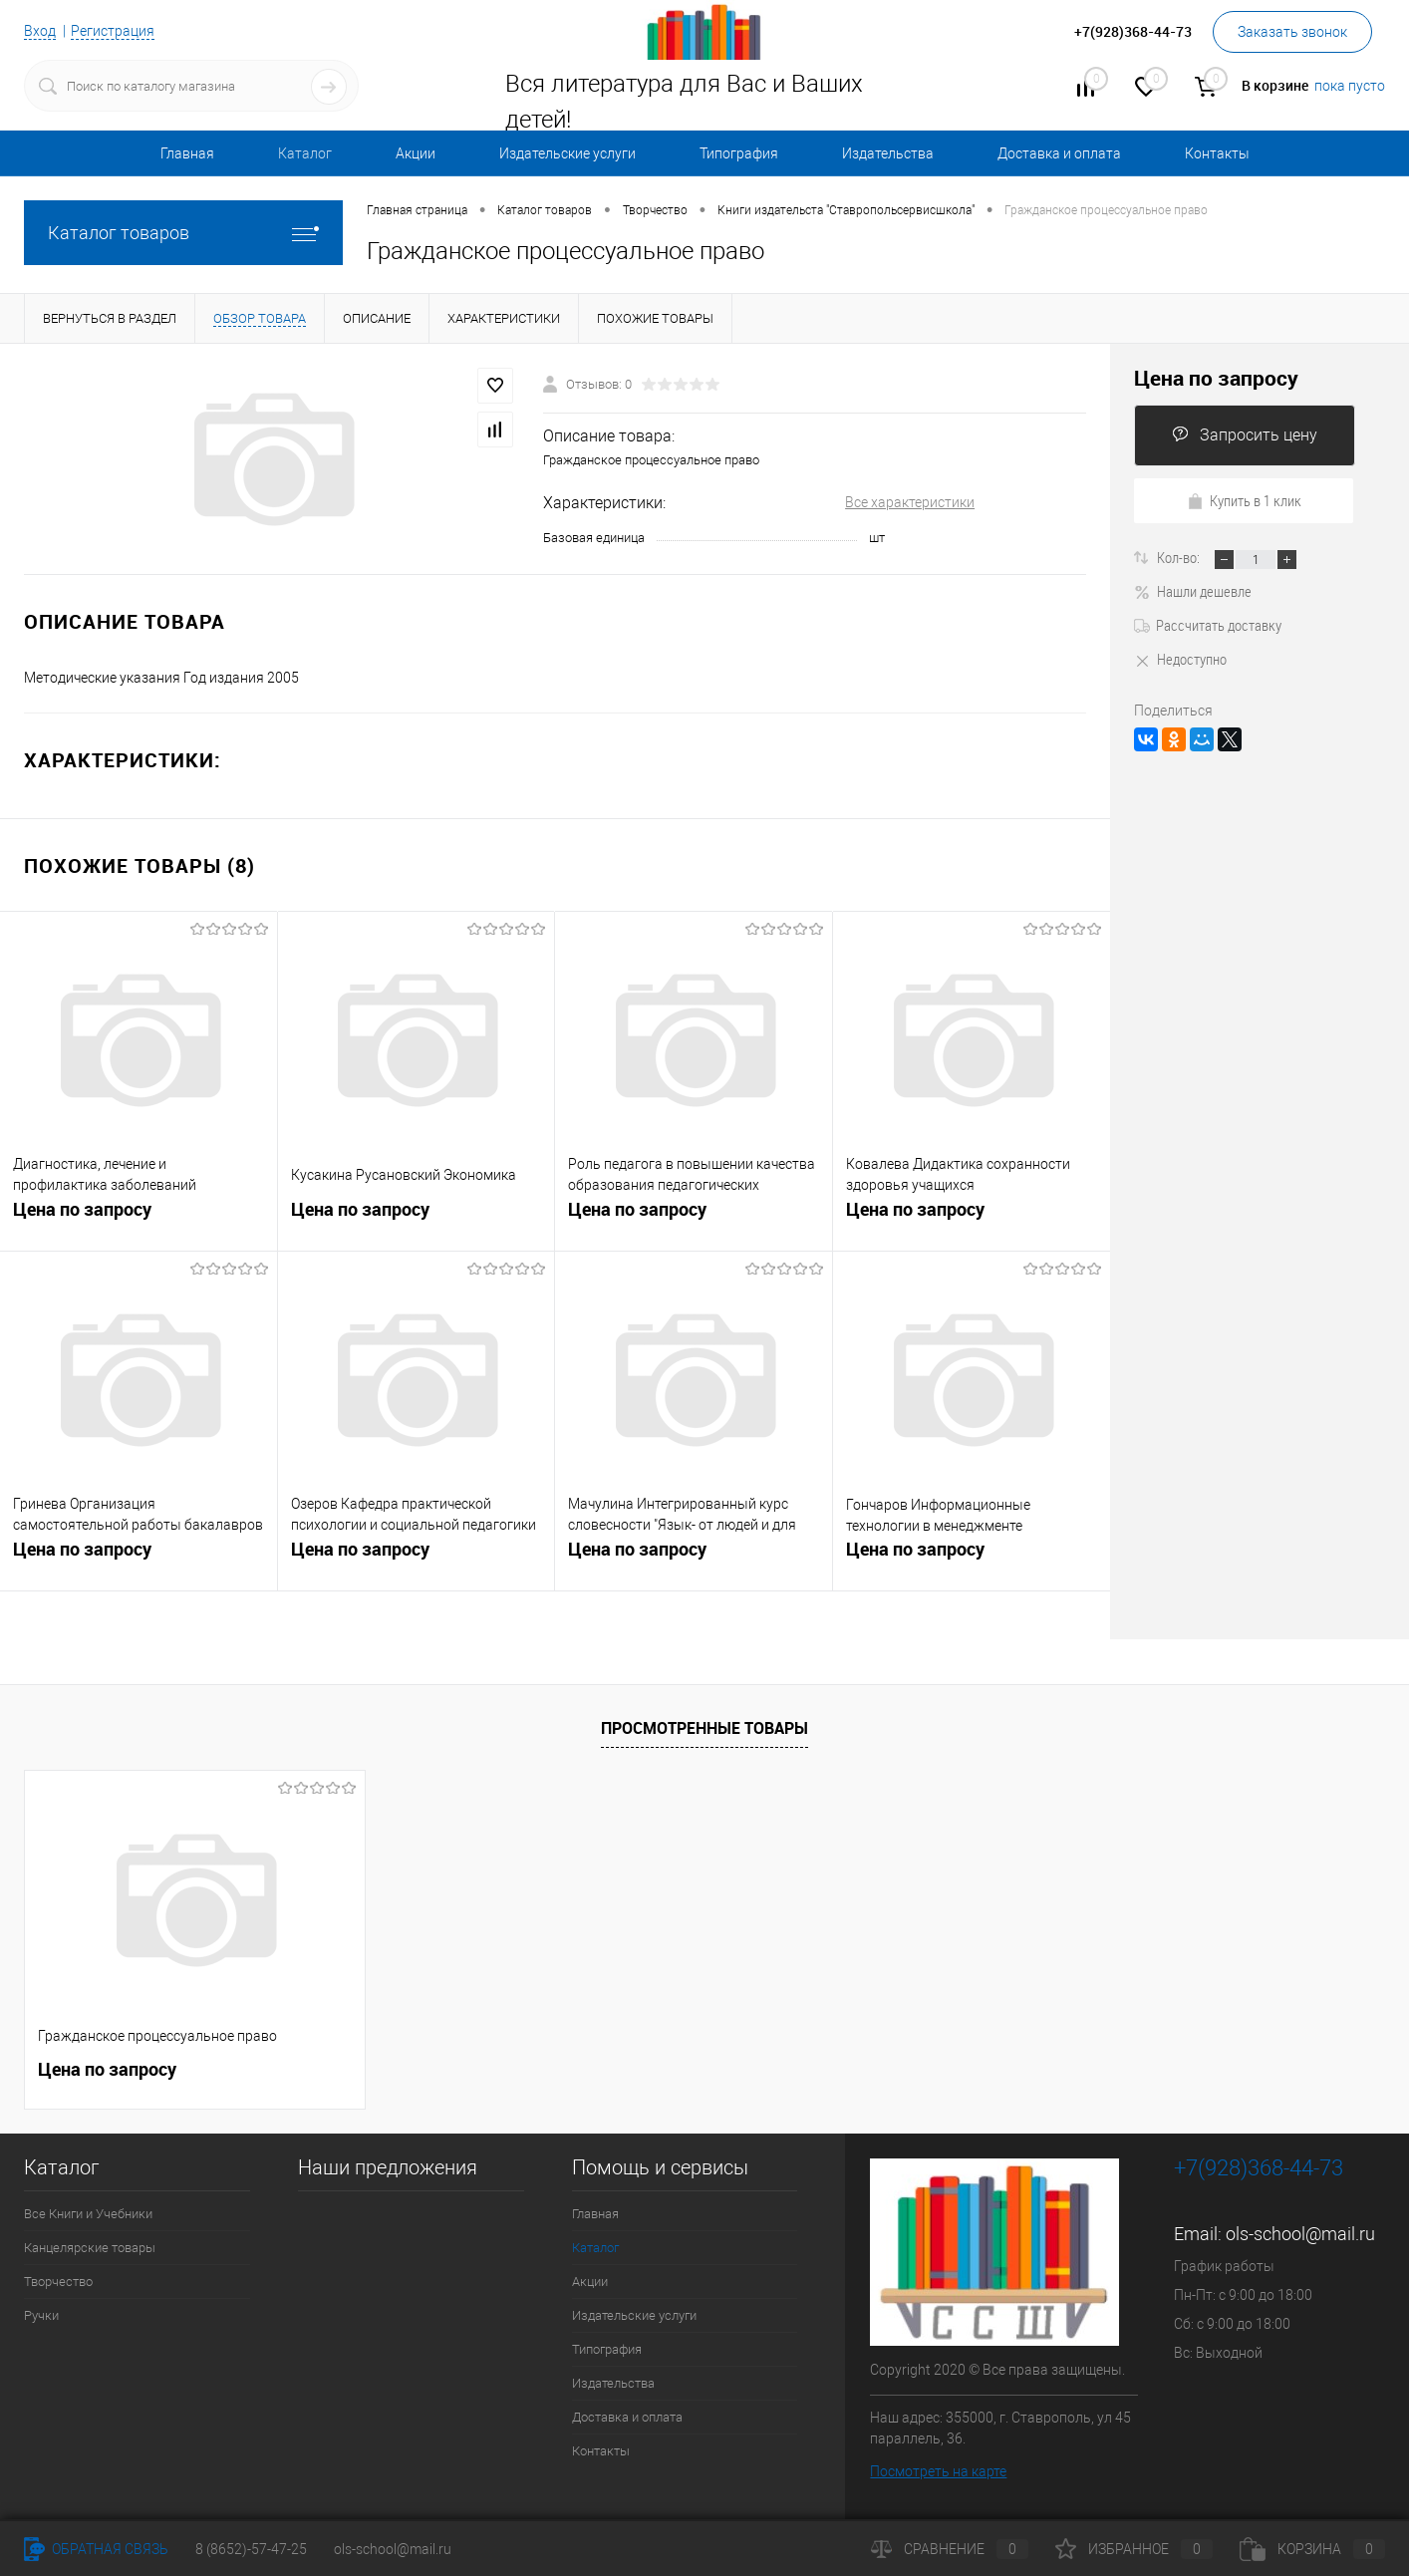  What do you see at coordinates (567, 153) in the screenshot?
I see `Издательские услуги` at bounding box center [567, 153].